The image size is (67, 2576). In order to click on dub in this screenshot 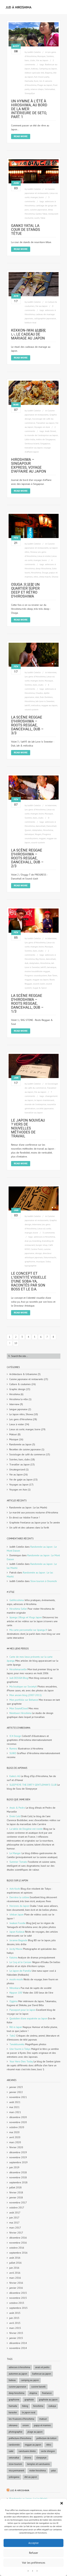, I will do `click(37, 697)`.